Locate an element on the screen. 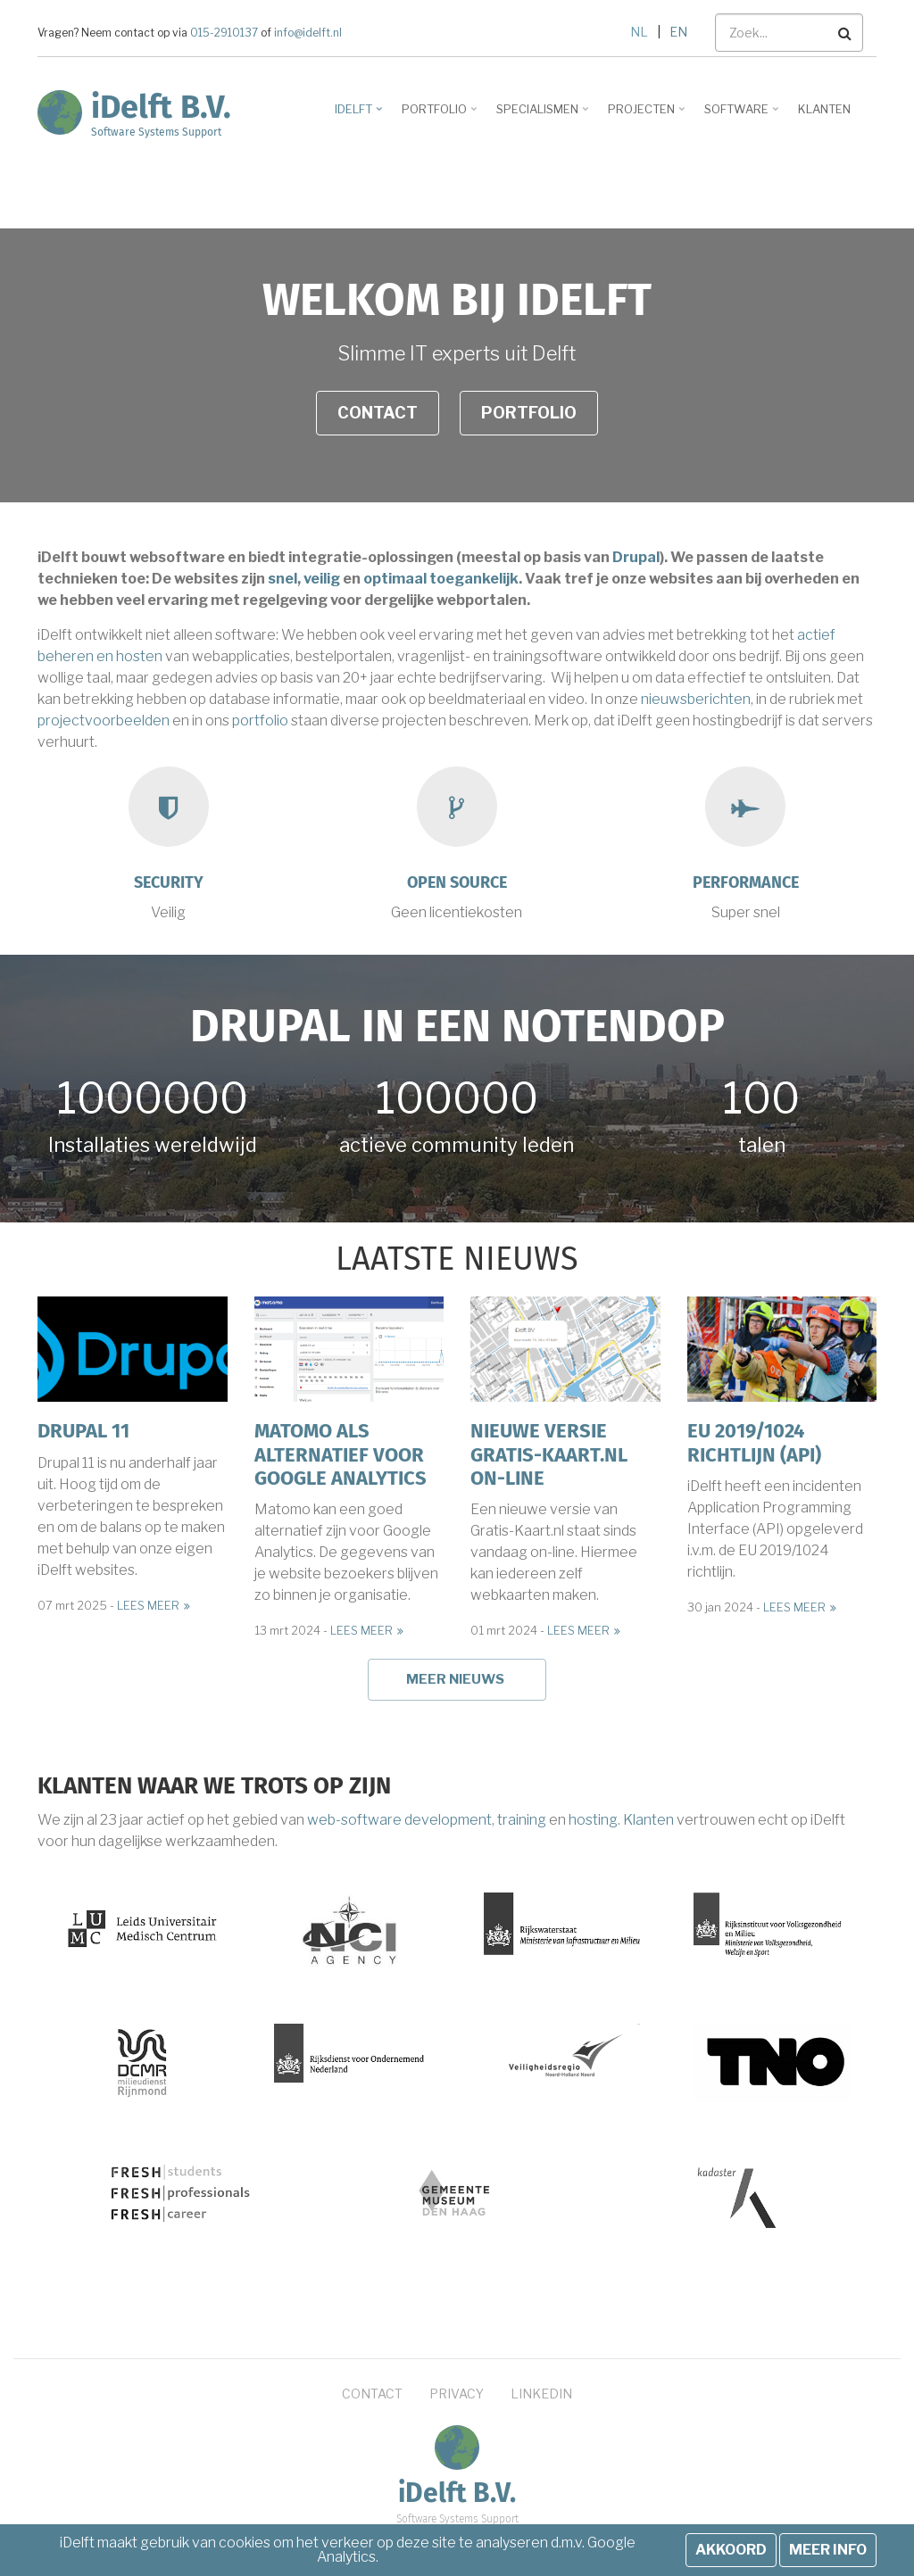 Image resolution: width=914 pixels, height=2576 pixels. Performance is located at coordinates (746, 882).